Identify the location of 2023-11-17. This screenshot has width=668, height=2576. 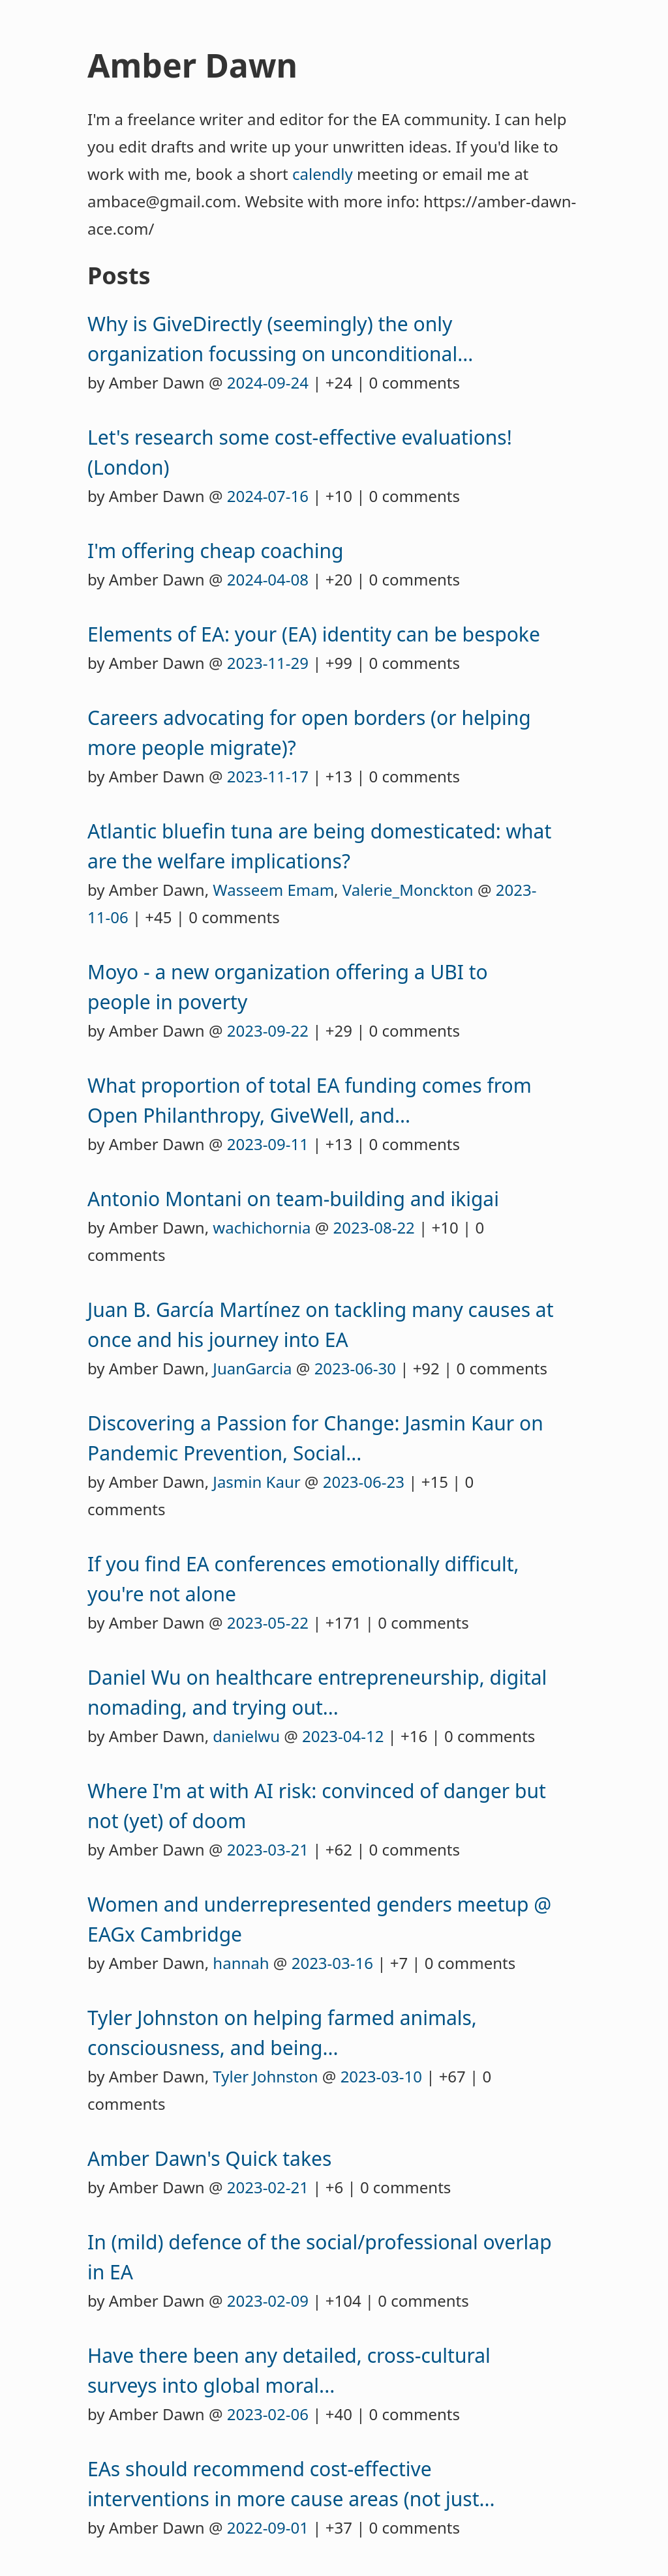
(268, 776).